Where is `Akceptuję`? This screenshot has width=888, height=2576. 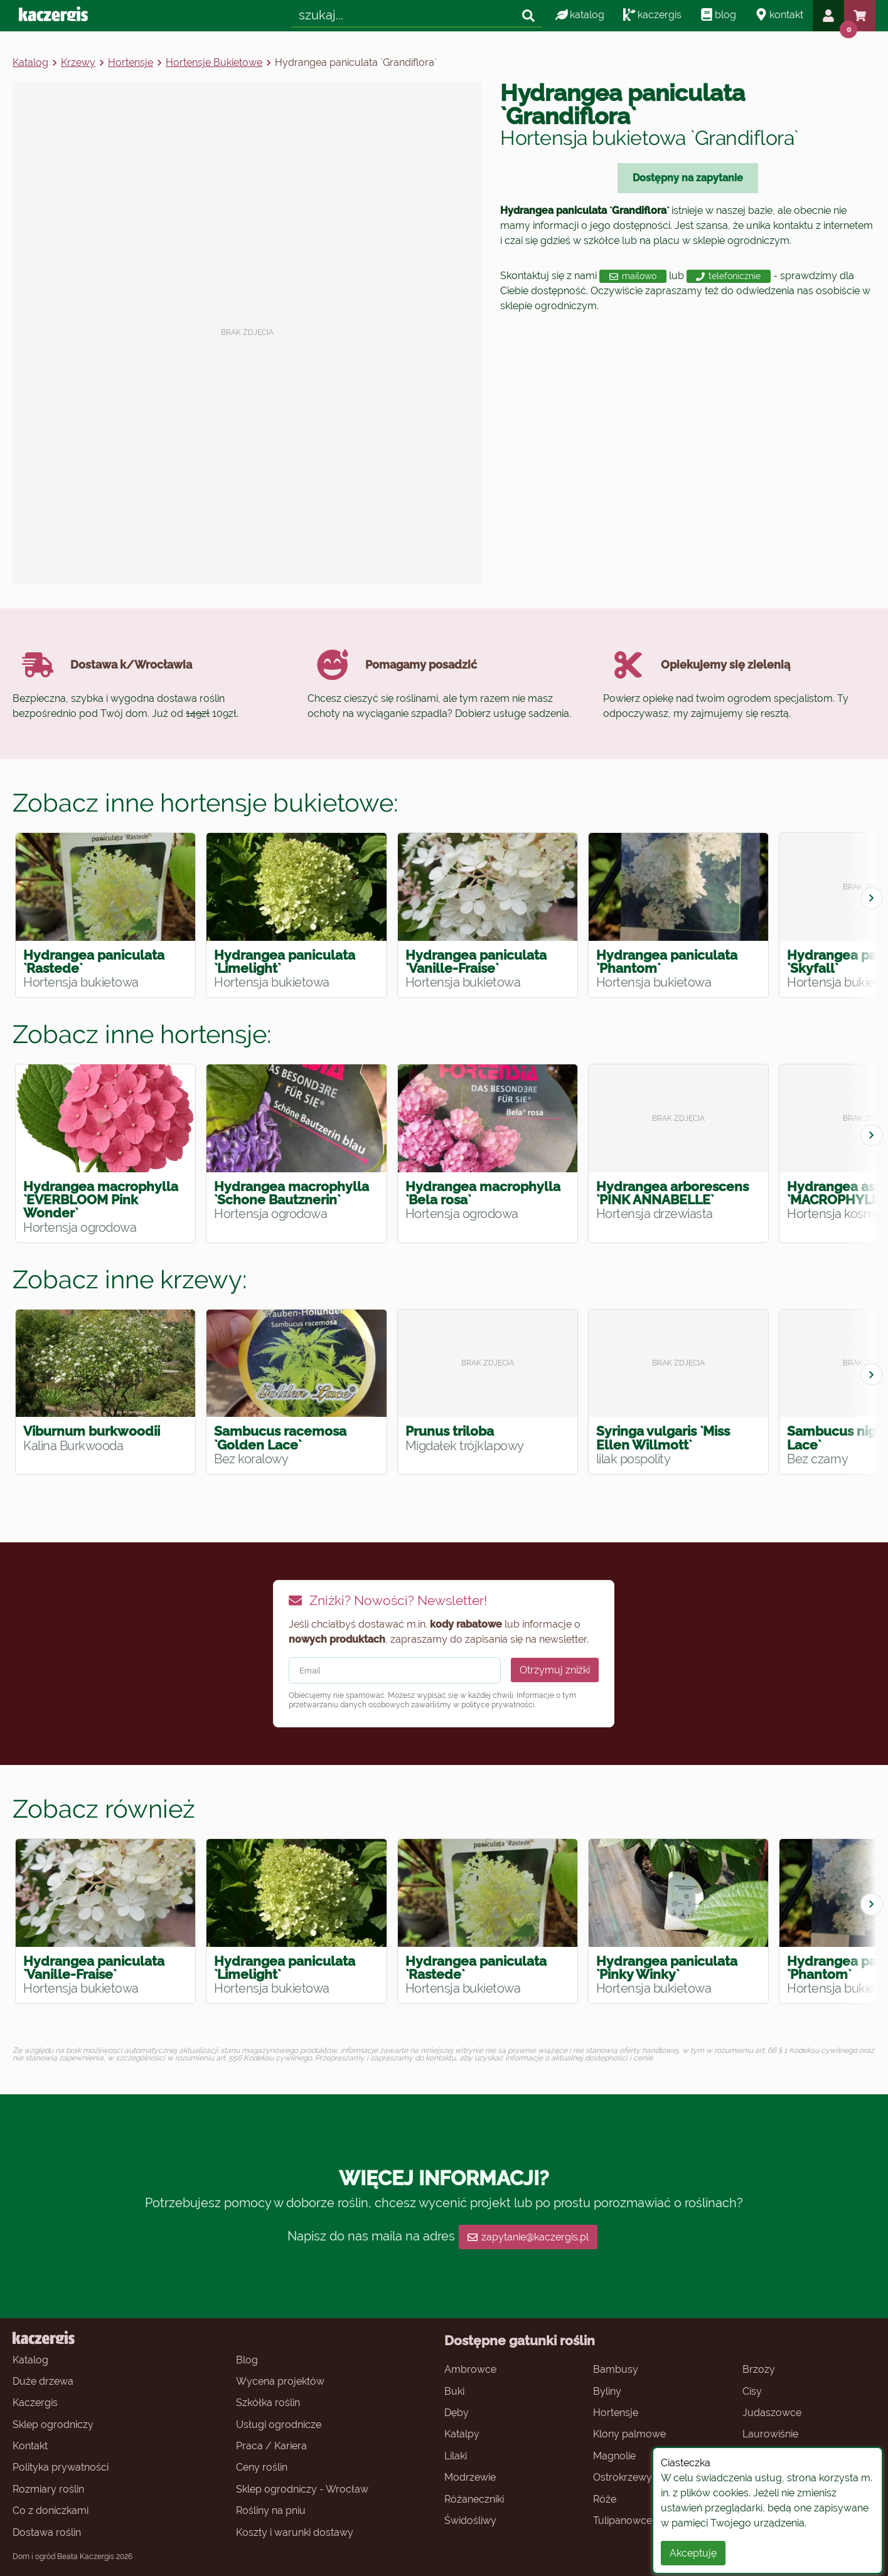 Akceptuję is located at coordinates (693, 2553).